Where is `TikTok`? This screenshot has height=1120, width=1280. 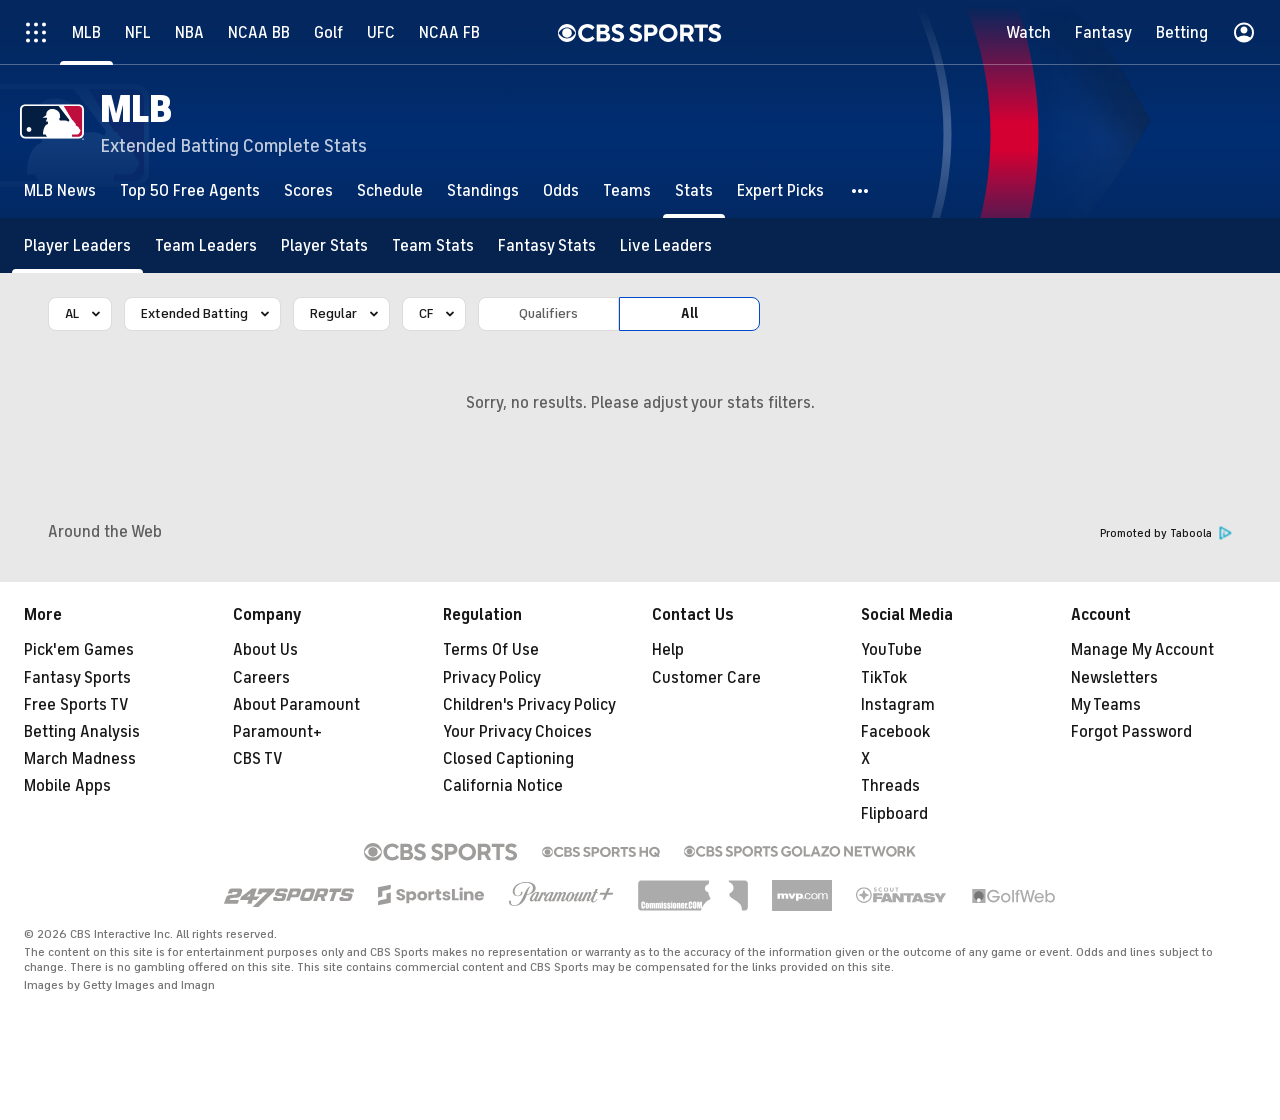
TikTok is located at coordinates (884, 678).